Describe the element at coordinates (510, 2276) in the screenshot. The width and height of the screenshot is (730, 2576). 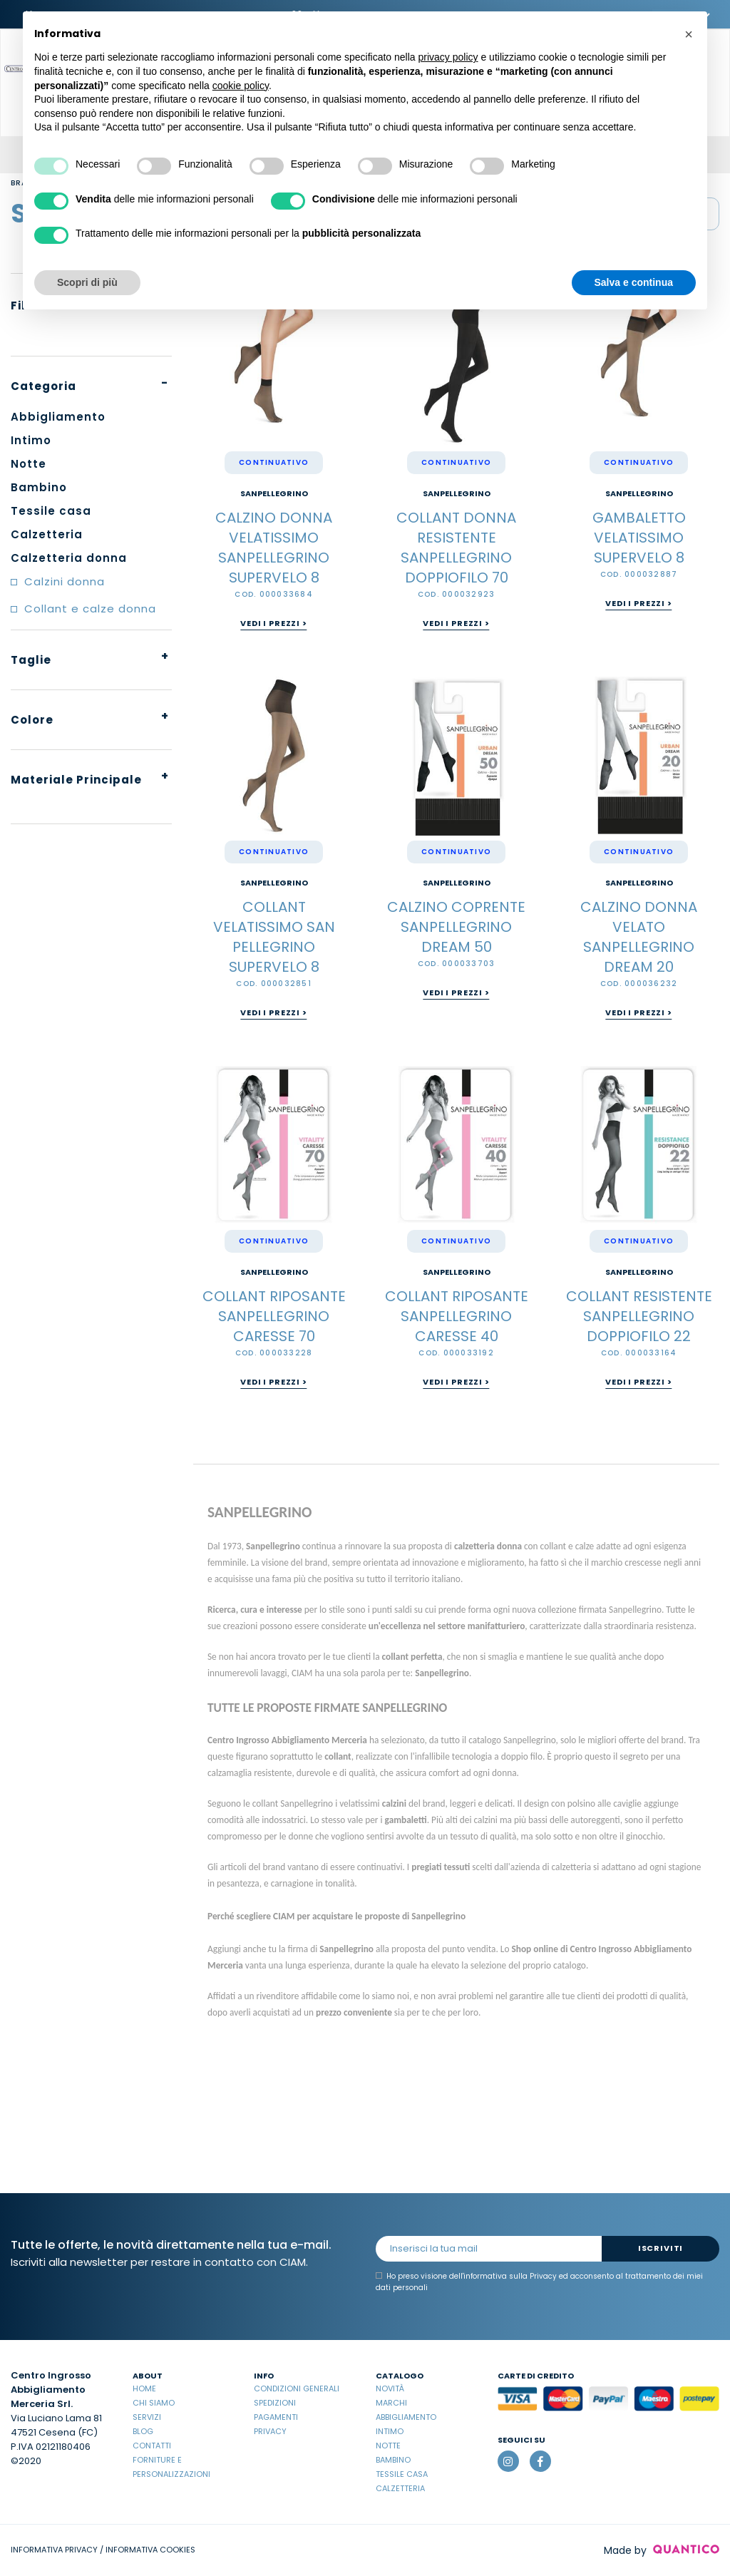
I see `informativa sulla Privacy` at that location.